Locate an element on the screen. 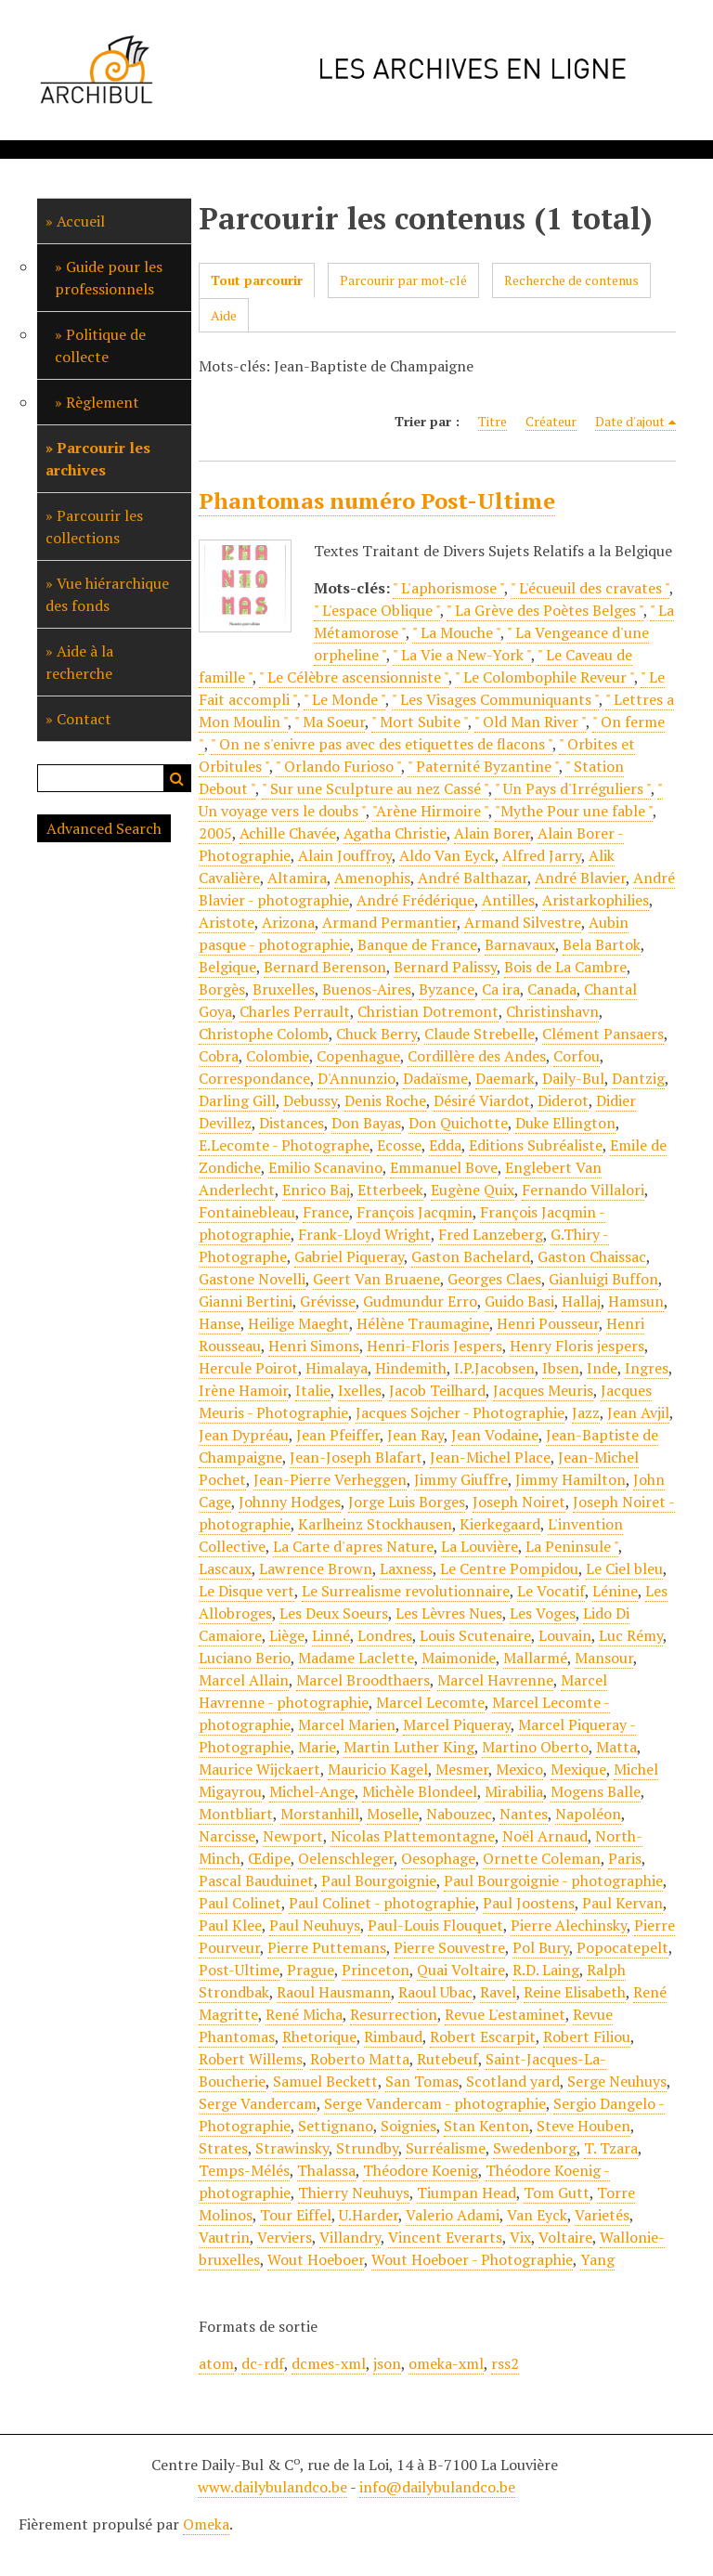 The width and height of the screenshot is (713, 2576). Les Lèvres Nues is located at coordinates (448, 1613).